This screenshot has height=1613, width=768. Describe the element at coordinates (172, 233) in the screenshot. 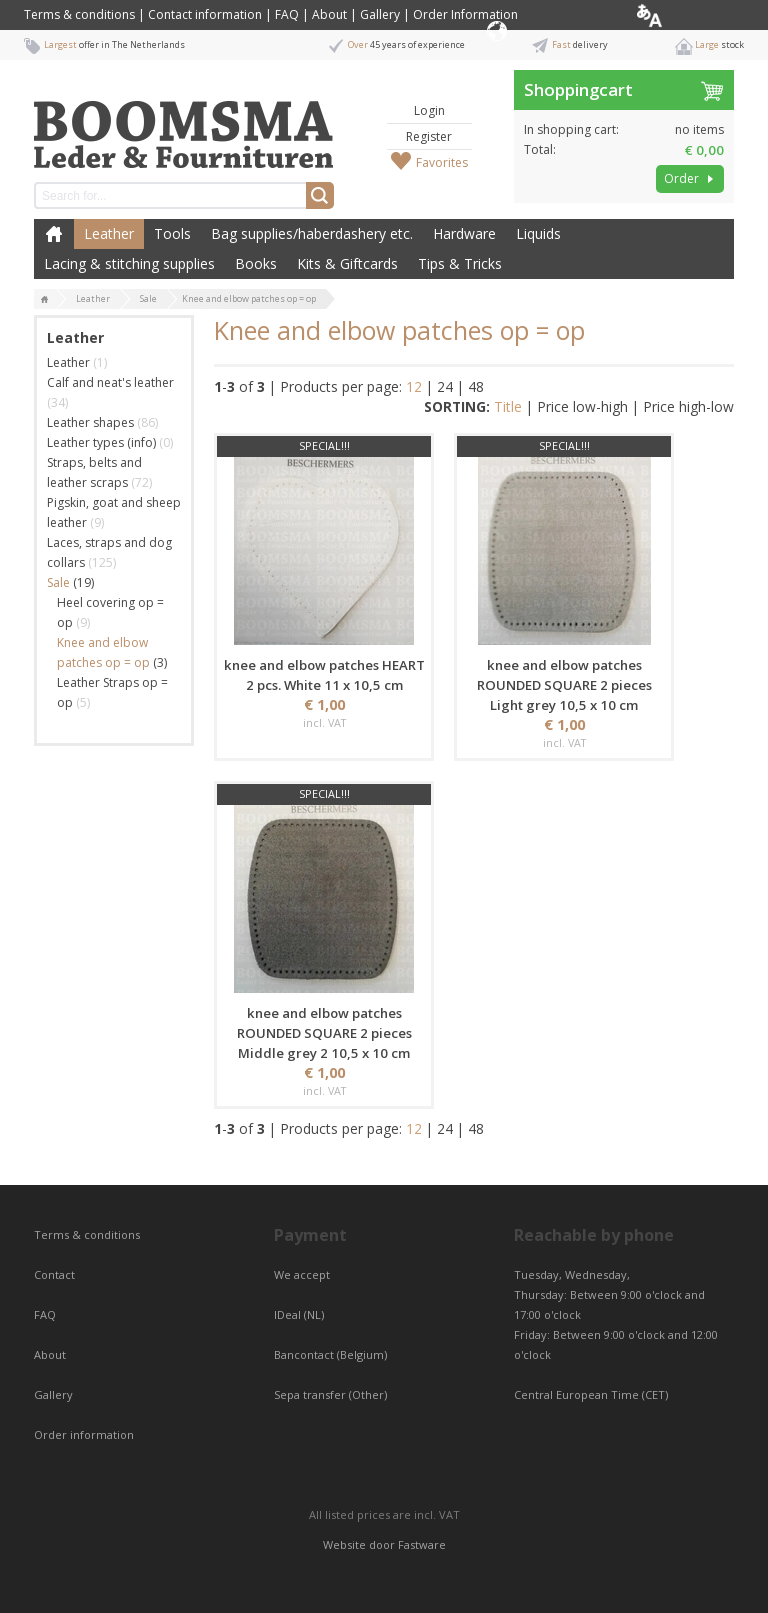

I see `Tools` at that location.